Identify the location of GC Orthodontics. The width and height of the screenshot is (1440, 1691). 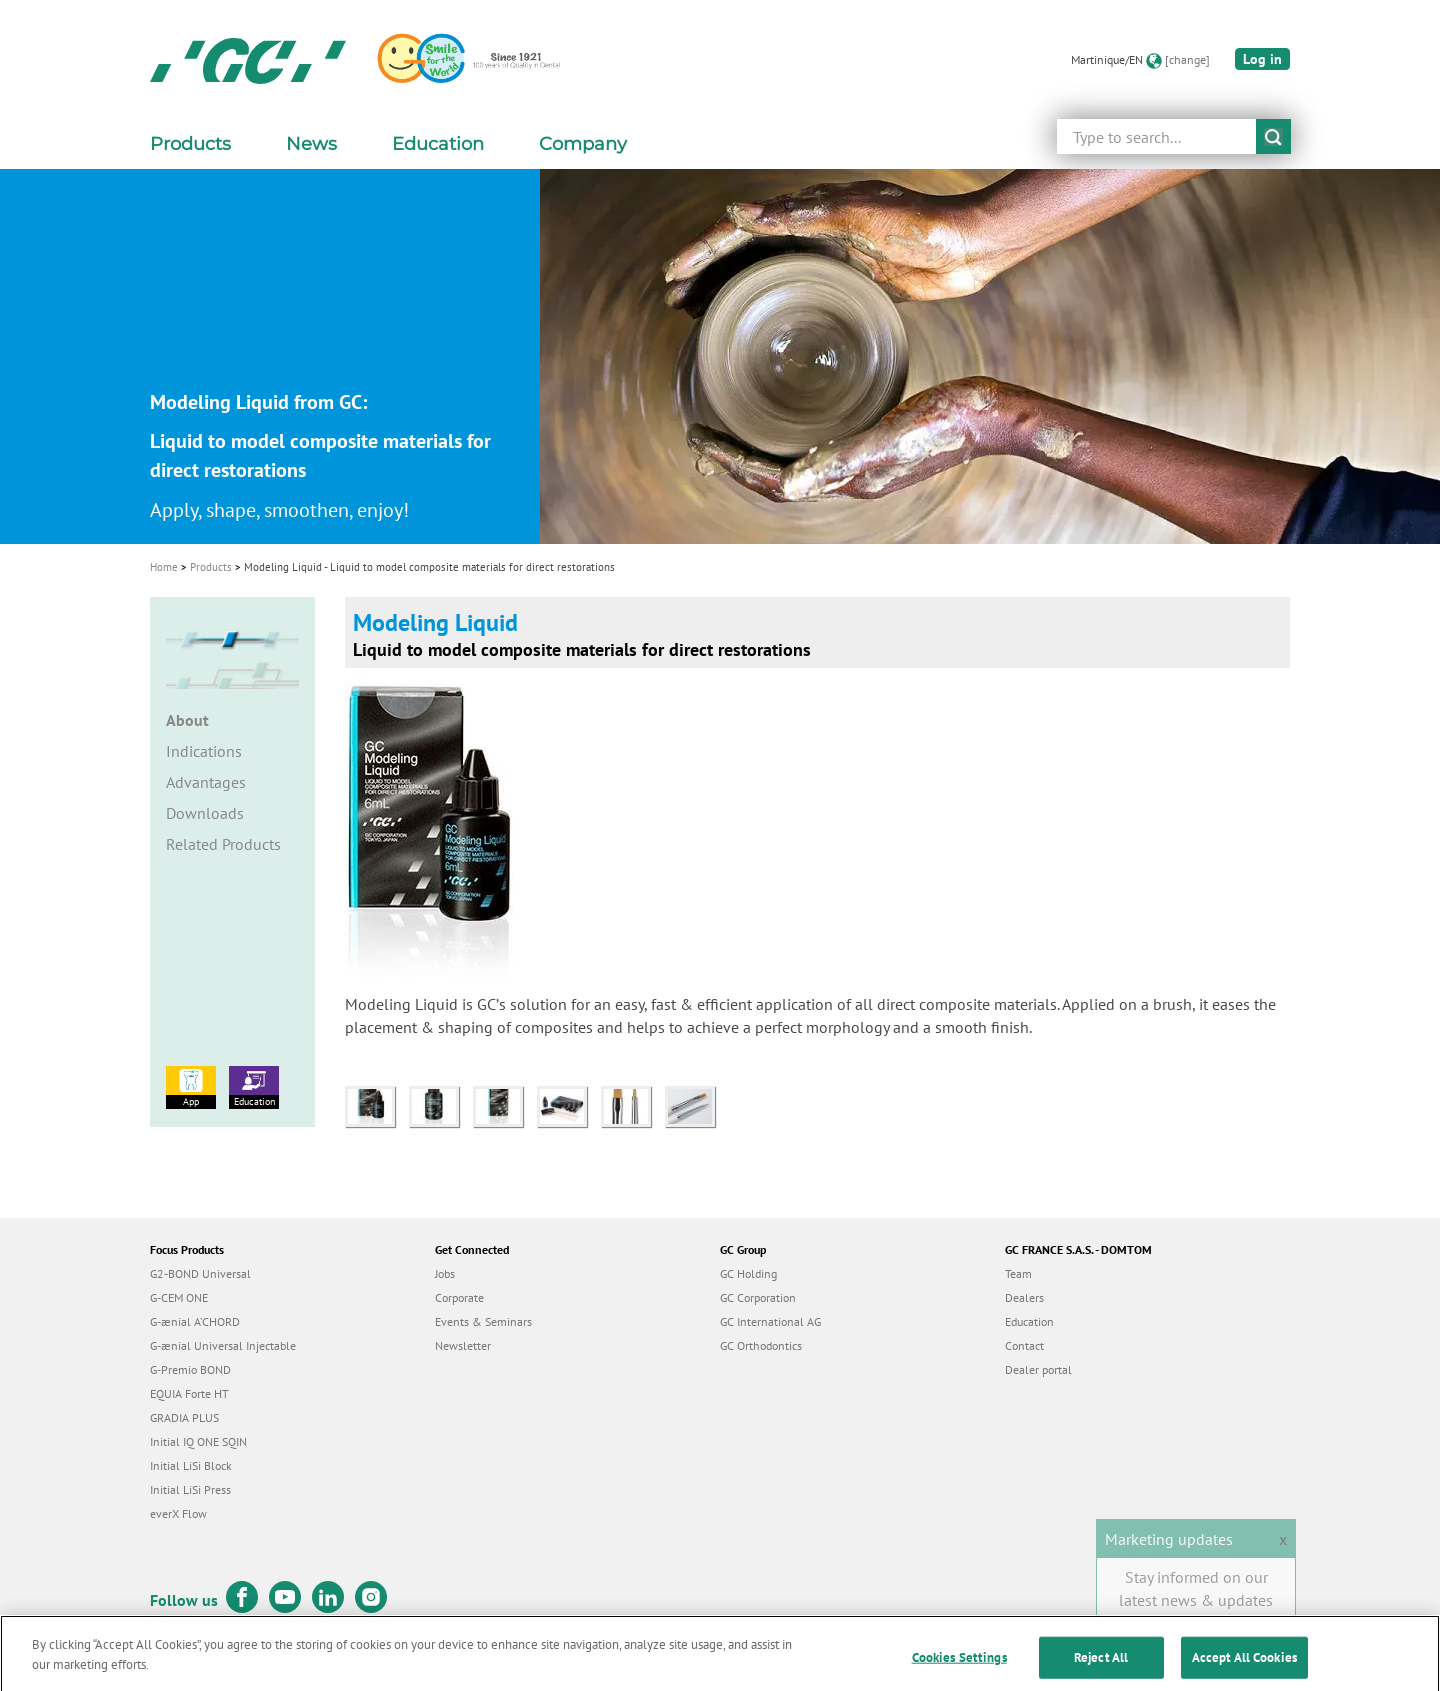
(761, 1345).